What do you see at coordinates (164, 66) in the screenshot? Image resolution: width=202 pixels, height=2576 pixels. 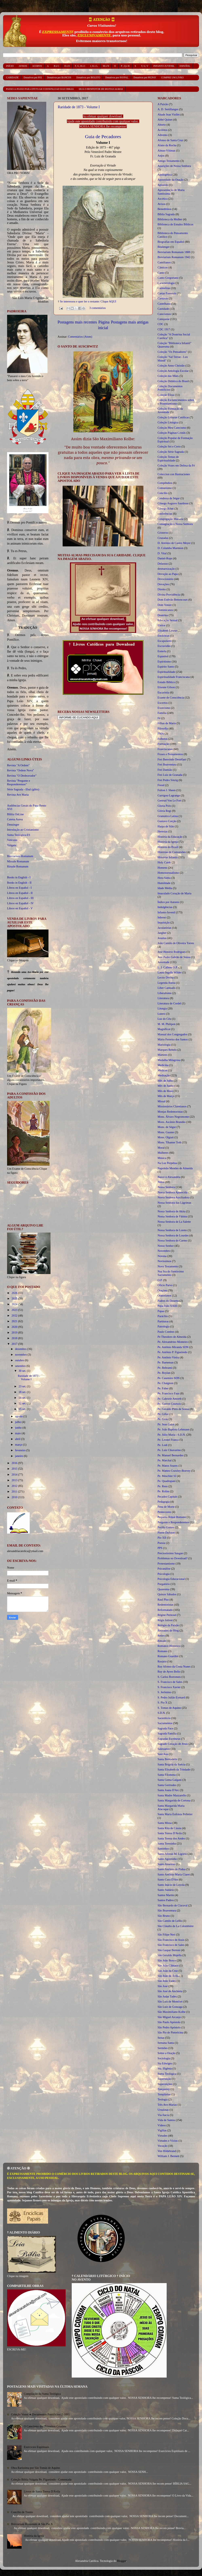 I see `INFANTO-JUVENIL` at bounding box center [164, 66].